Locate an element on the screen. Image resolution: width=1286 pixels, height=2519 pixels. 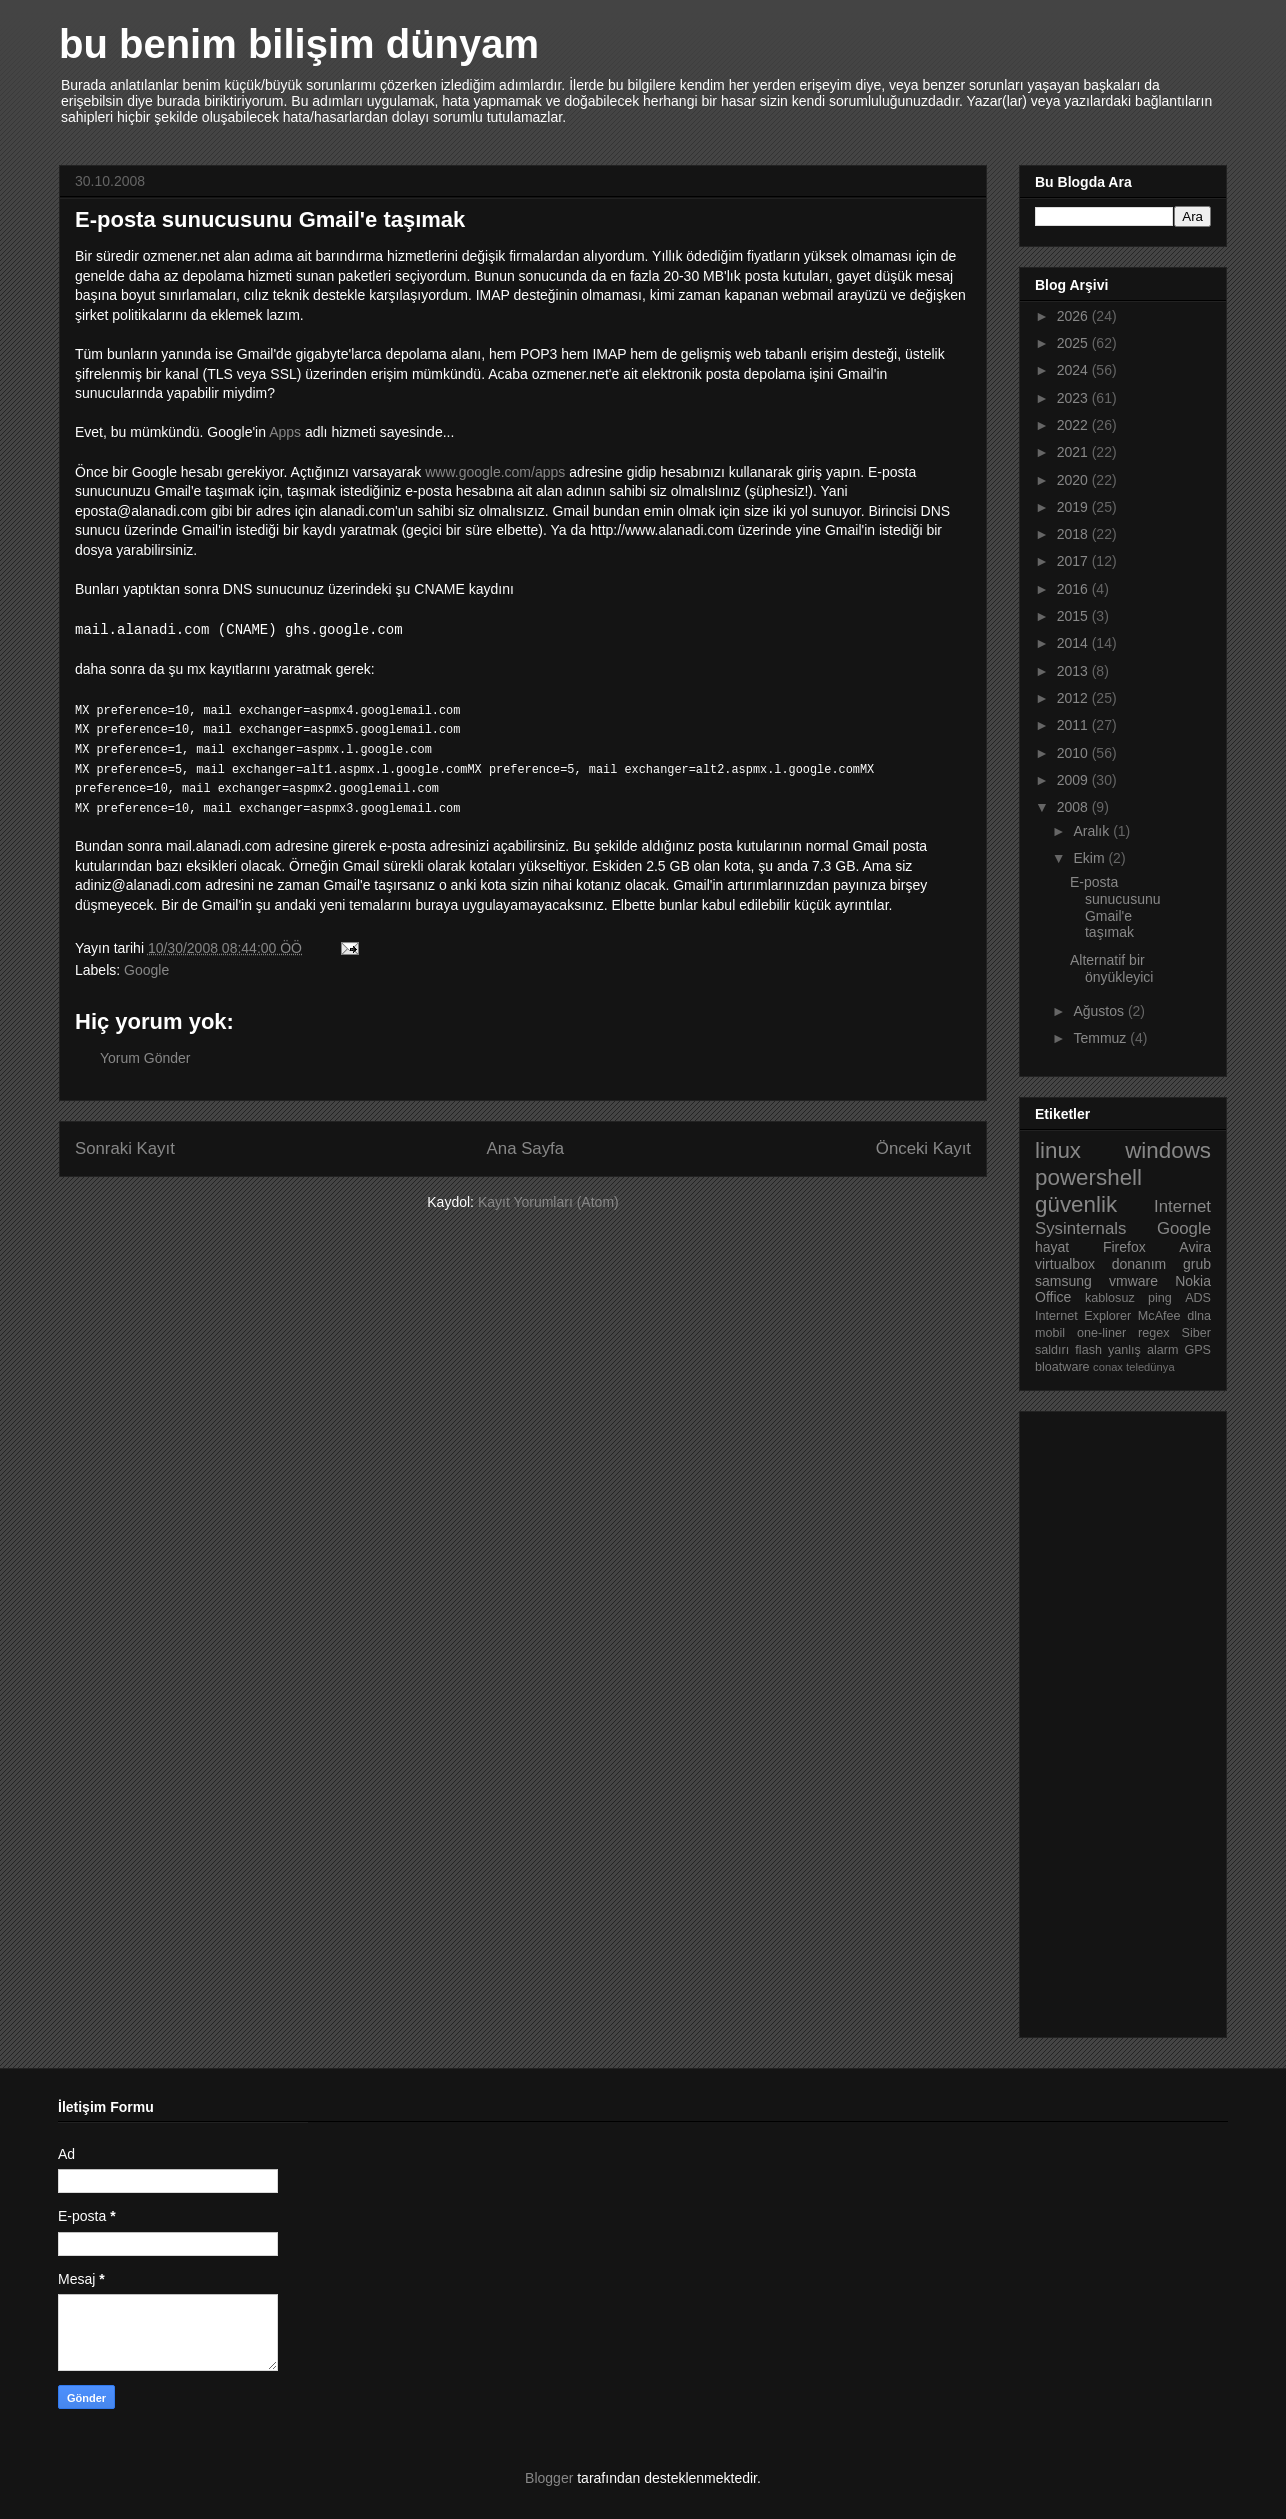
ADS is located at coordinates (1198, 1298).